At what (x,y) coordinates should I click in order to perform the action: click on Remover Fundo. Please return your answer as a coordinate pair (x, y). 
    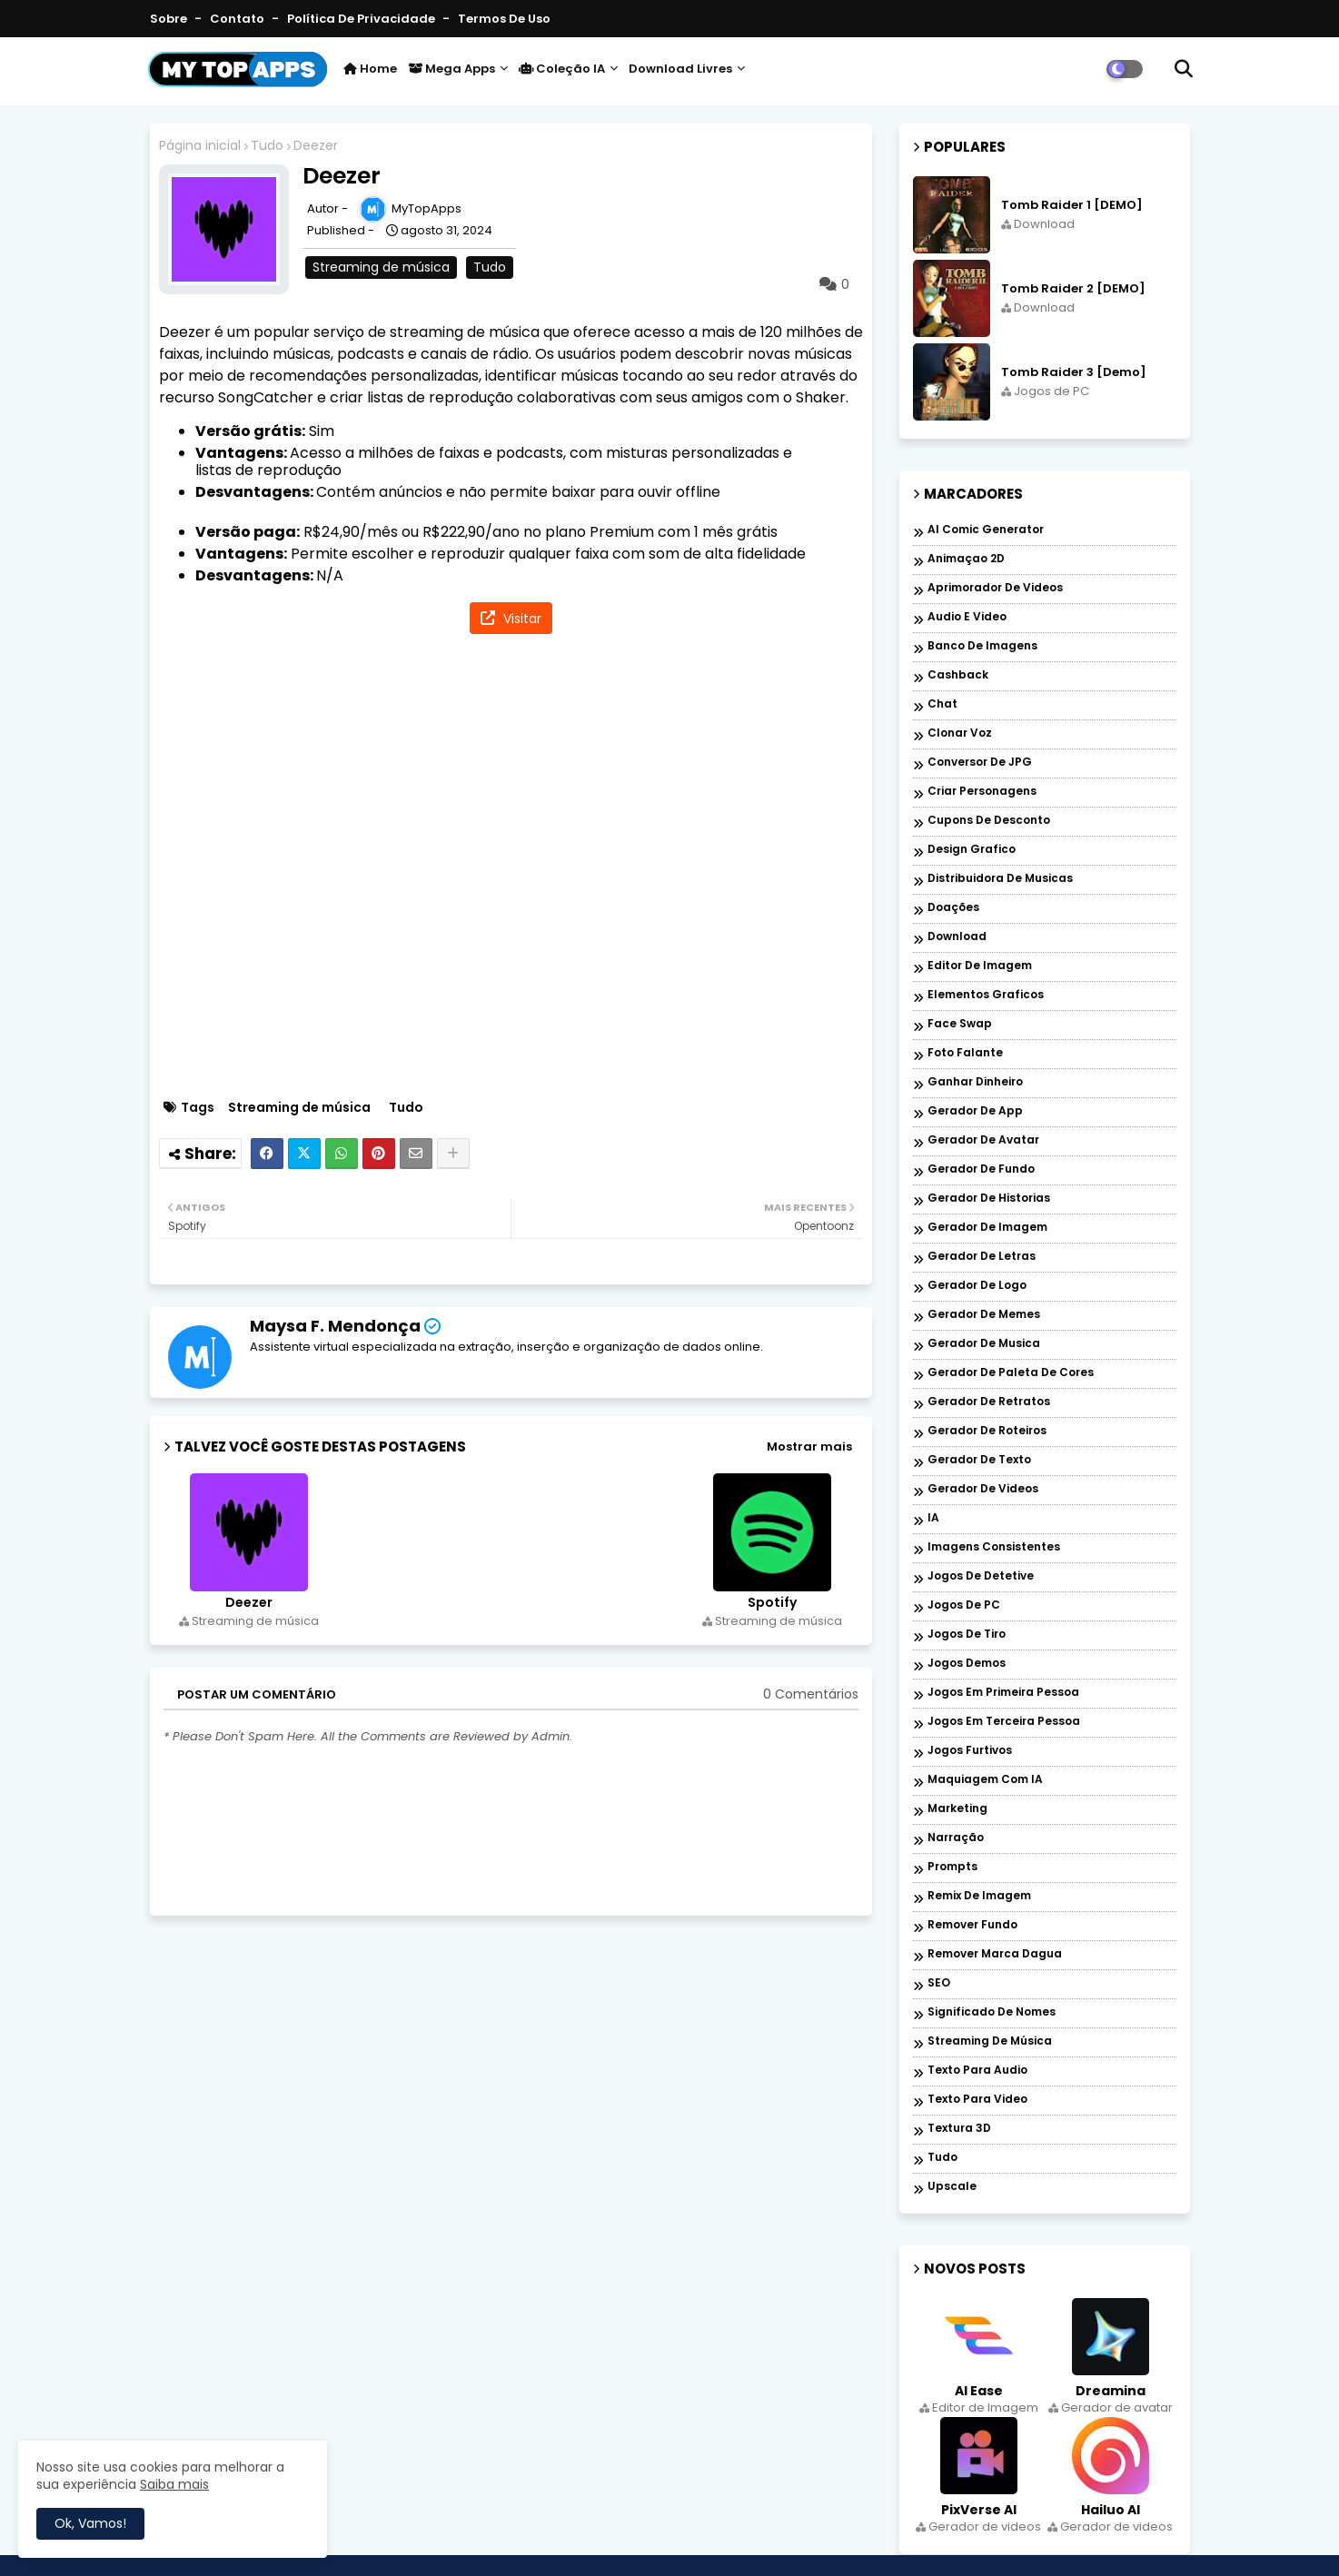
    Looking at the image, I should click on (972, 1925).